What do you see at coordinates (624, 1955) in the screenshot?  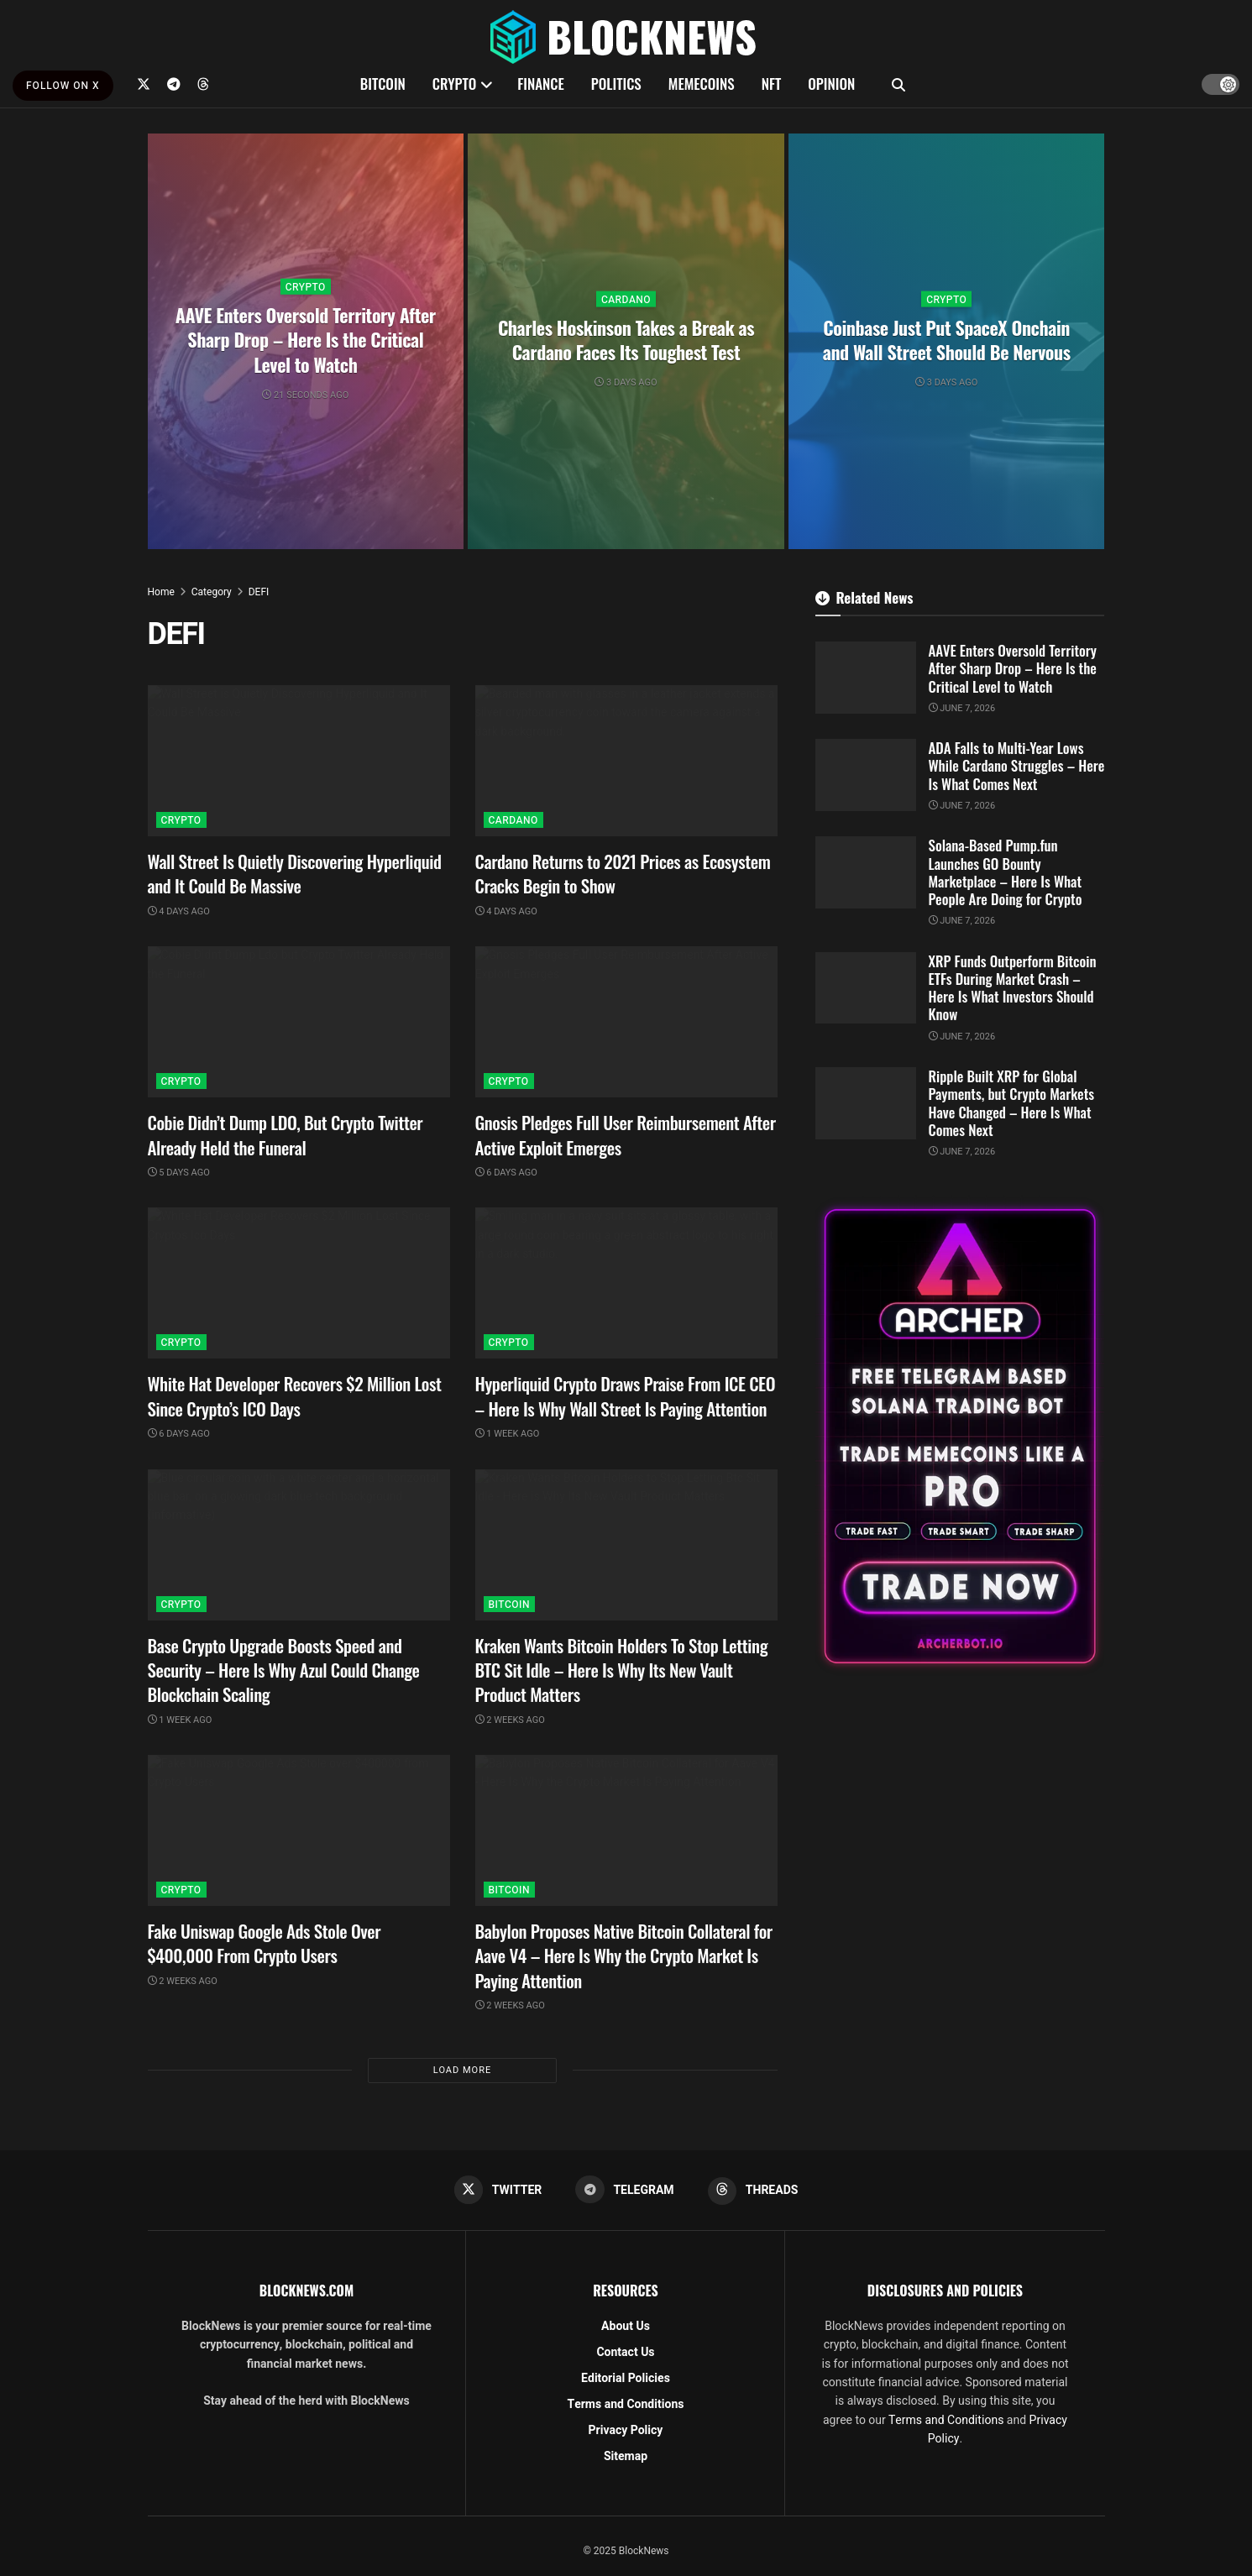 I see `Babylon Proposes Native Bitcoin Collateral for Aave V4 – Here Is Why the Crypto Market Is Paying Attention` at bounding box center [624, 1955].